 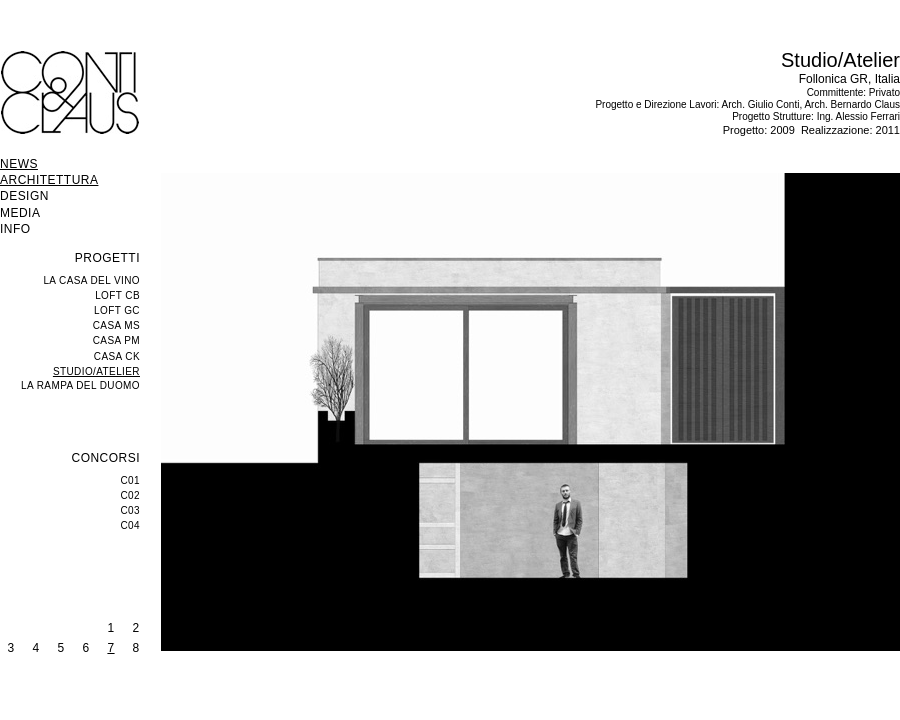 I want to click on LA CASA DEL VINO, so click(x=91, y=280).